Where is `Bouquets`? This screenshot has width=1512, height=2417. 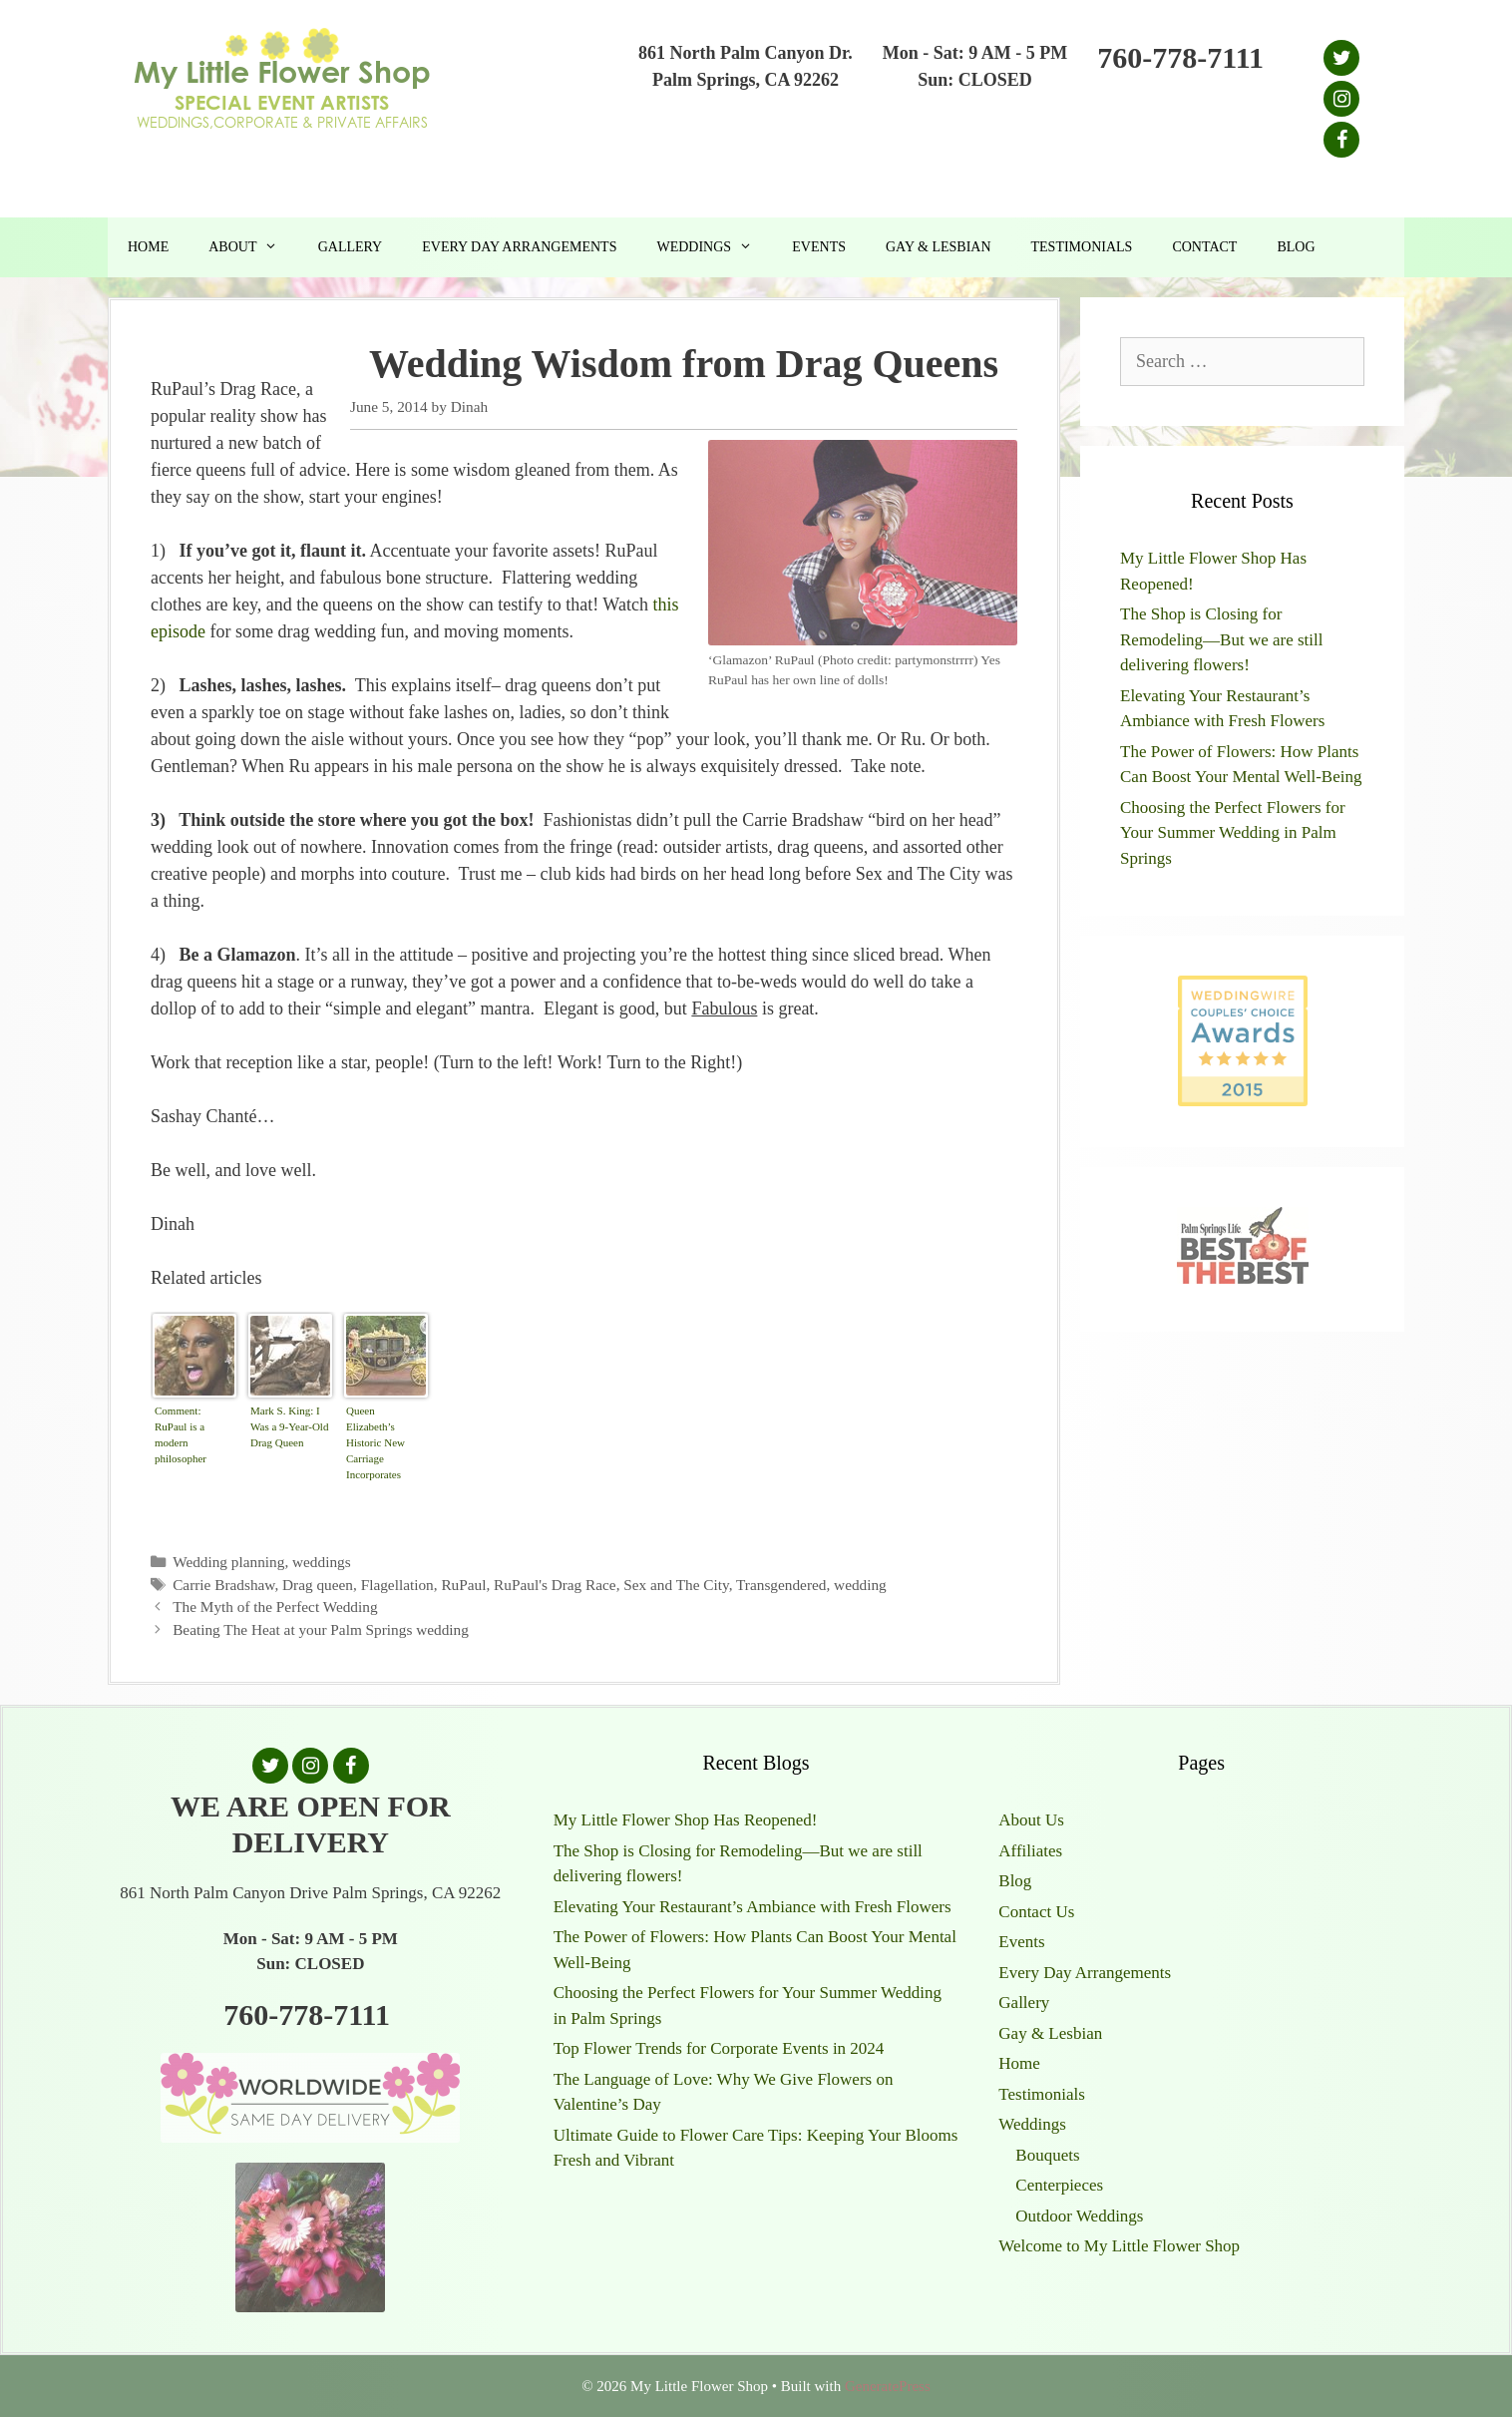 Bouquets is located at coordinates (1047, 2155).